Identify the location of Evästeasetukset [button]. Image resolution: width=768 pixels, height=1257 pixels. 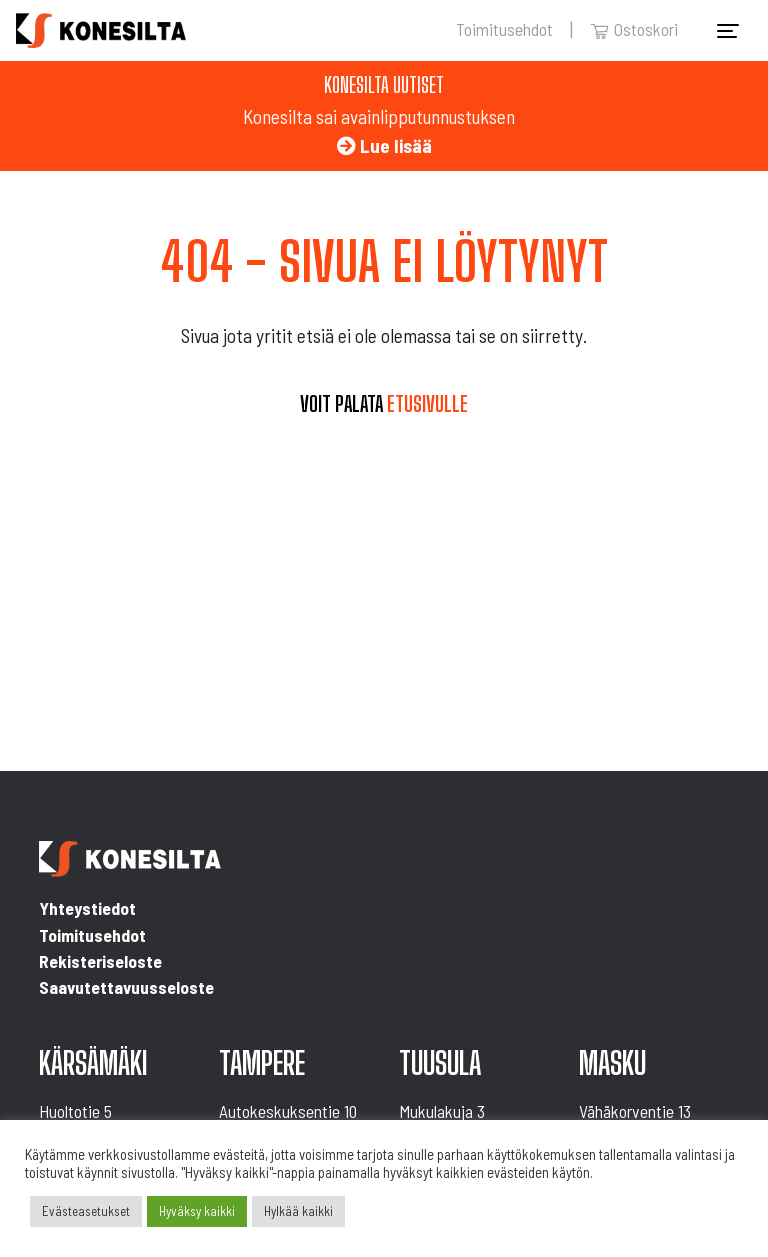
(86, 1211).